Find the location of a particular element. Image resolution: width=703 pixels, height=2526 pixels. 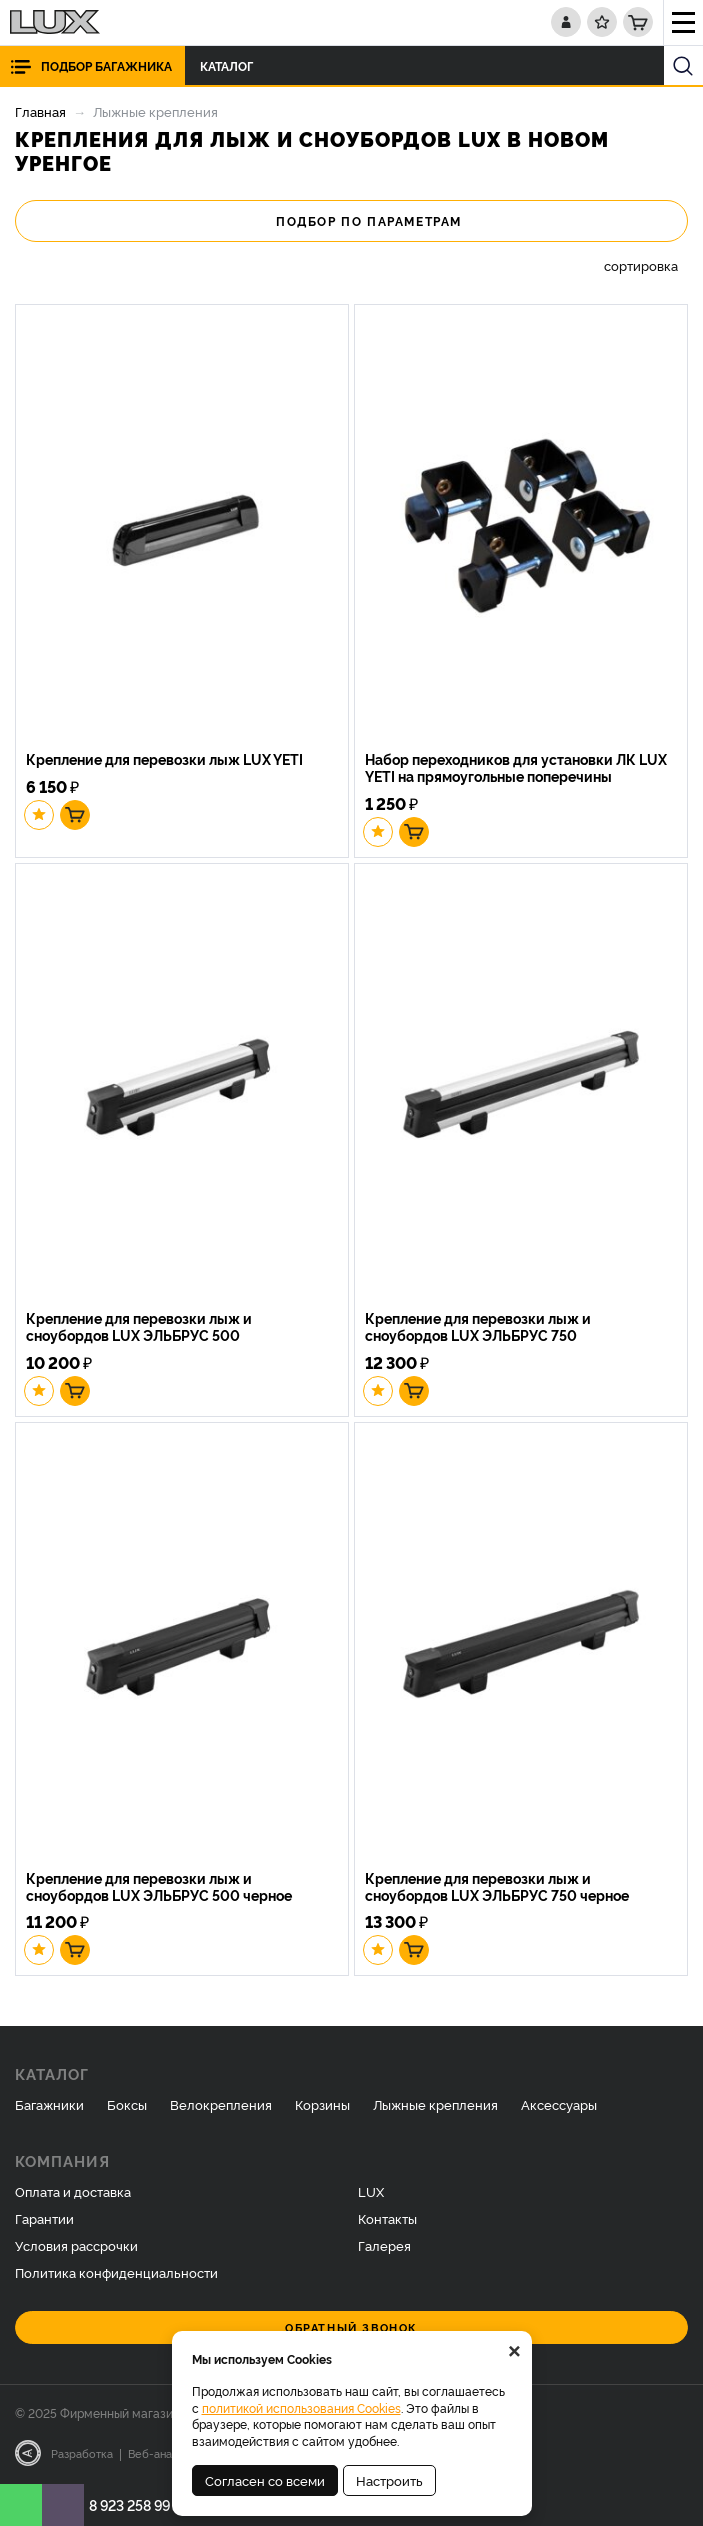

Боксы is located at coordinates (127, 2104).